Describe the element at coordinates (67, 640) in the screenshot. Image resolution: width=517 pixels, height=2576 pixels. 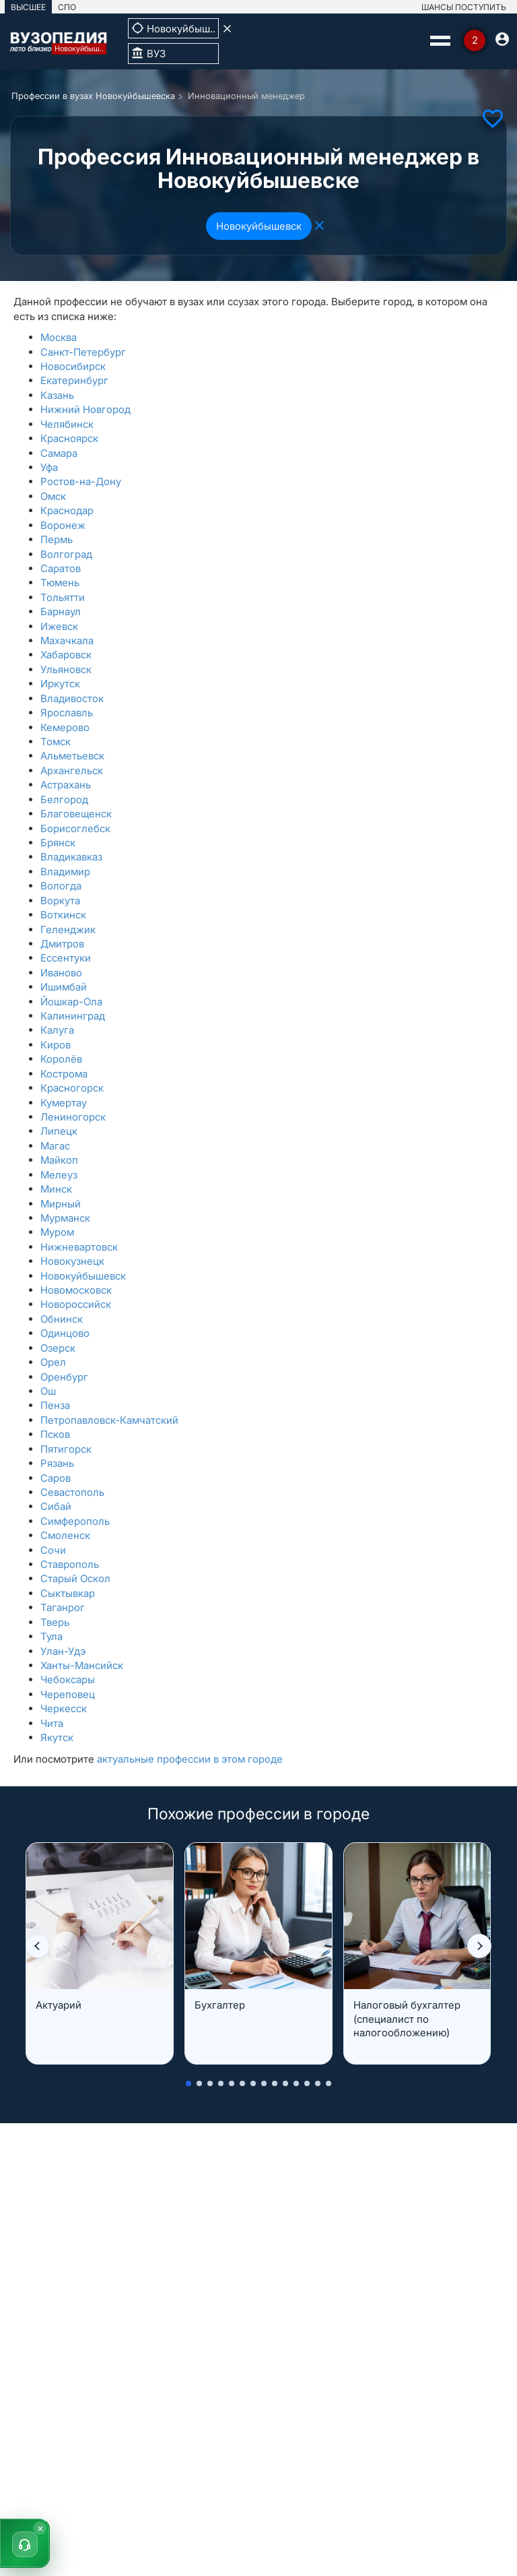
I see `Махачкала` at that location.